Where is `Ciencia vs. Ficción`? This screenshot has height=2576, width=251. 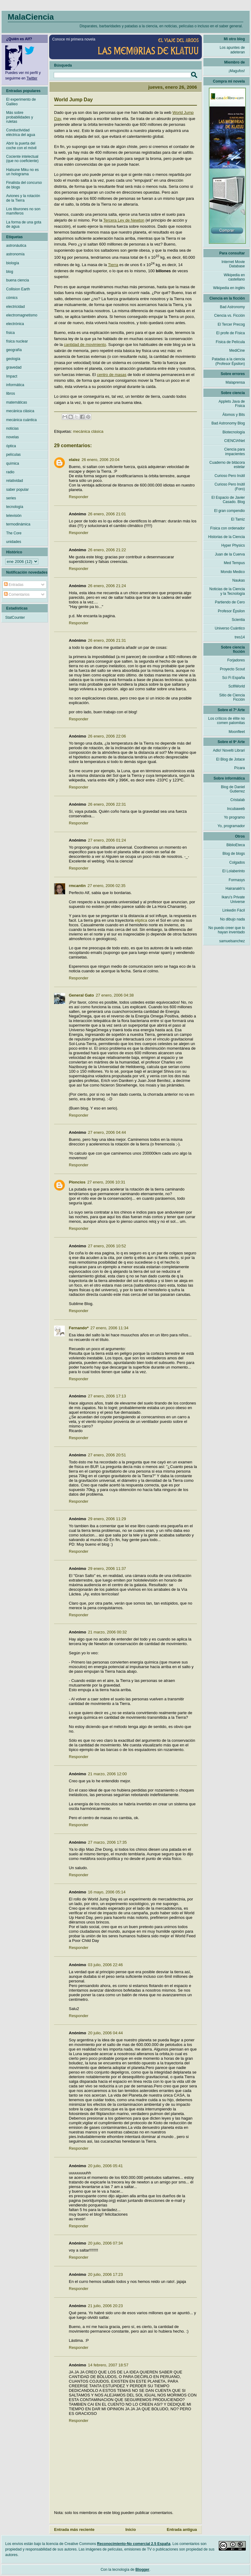
Ciencia vs. Ficción is located at coordinates (229, 315).